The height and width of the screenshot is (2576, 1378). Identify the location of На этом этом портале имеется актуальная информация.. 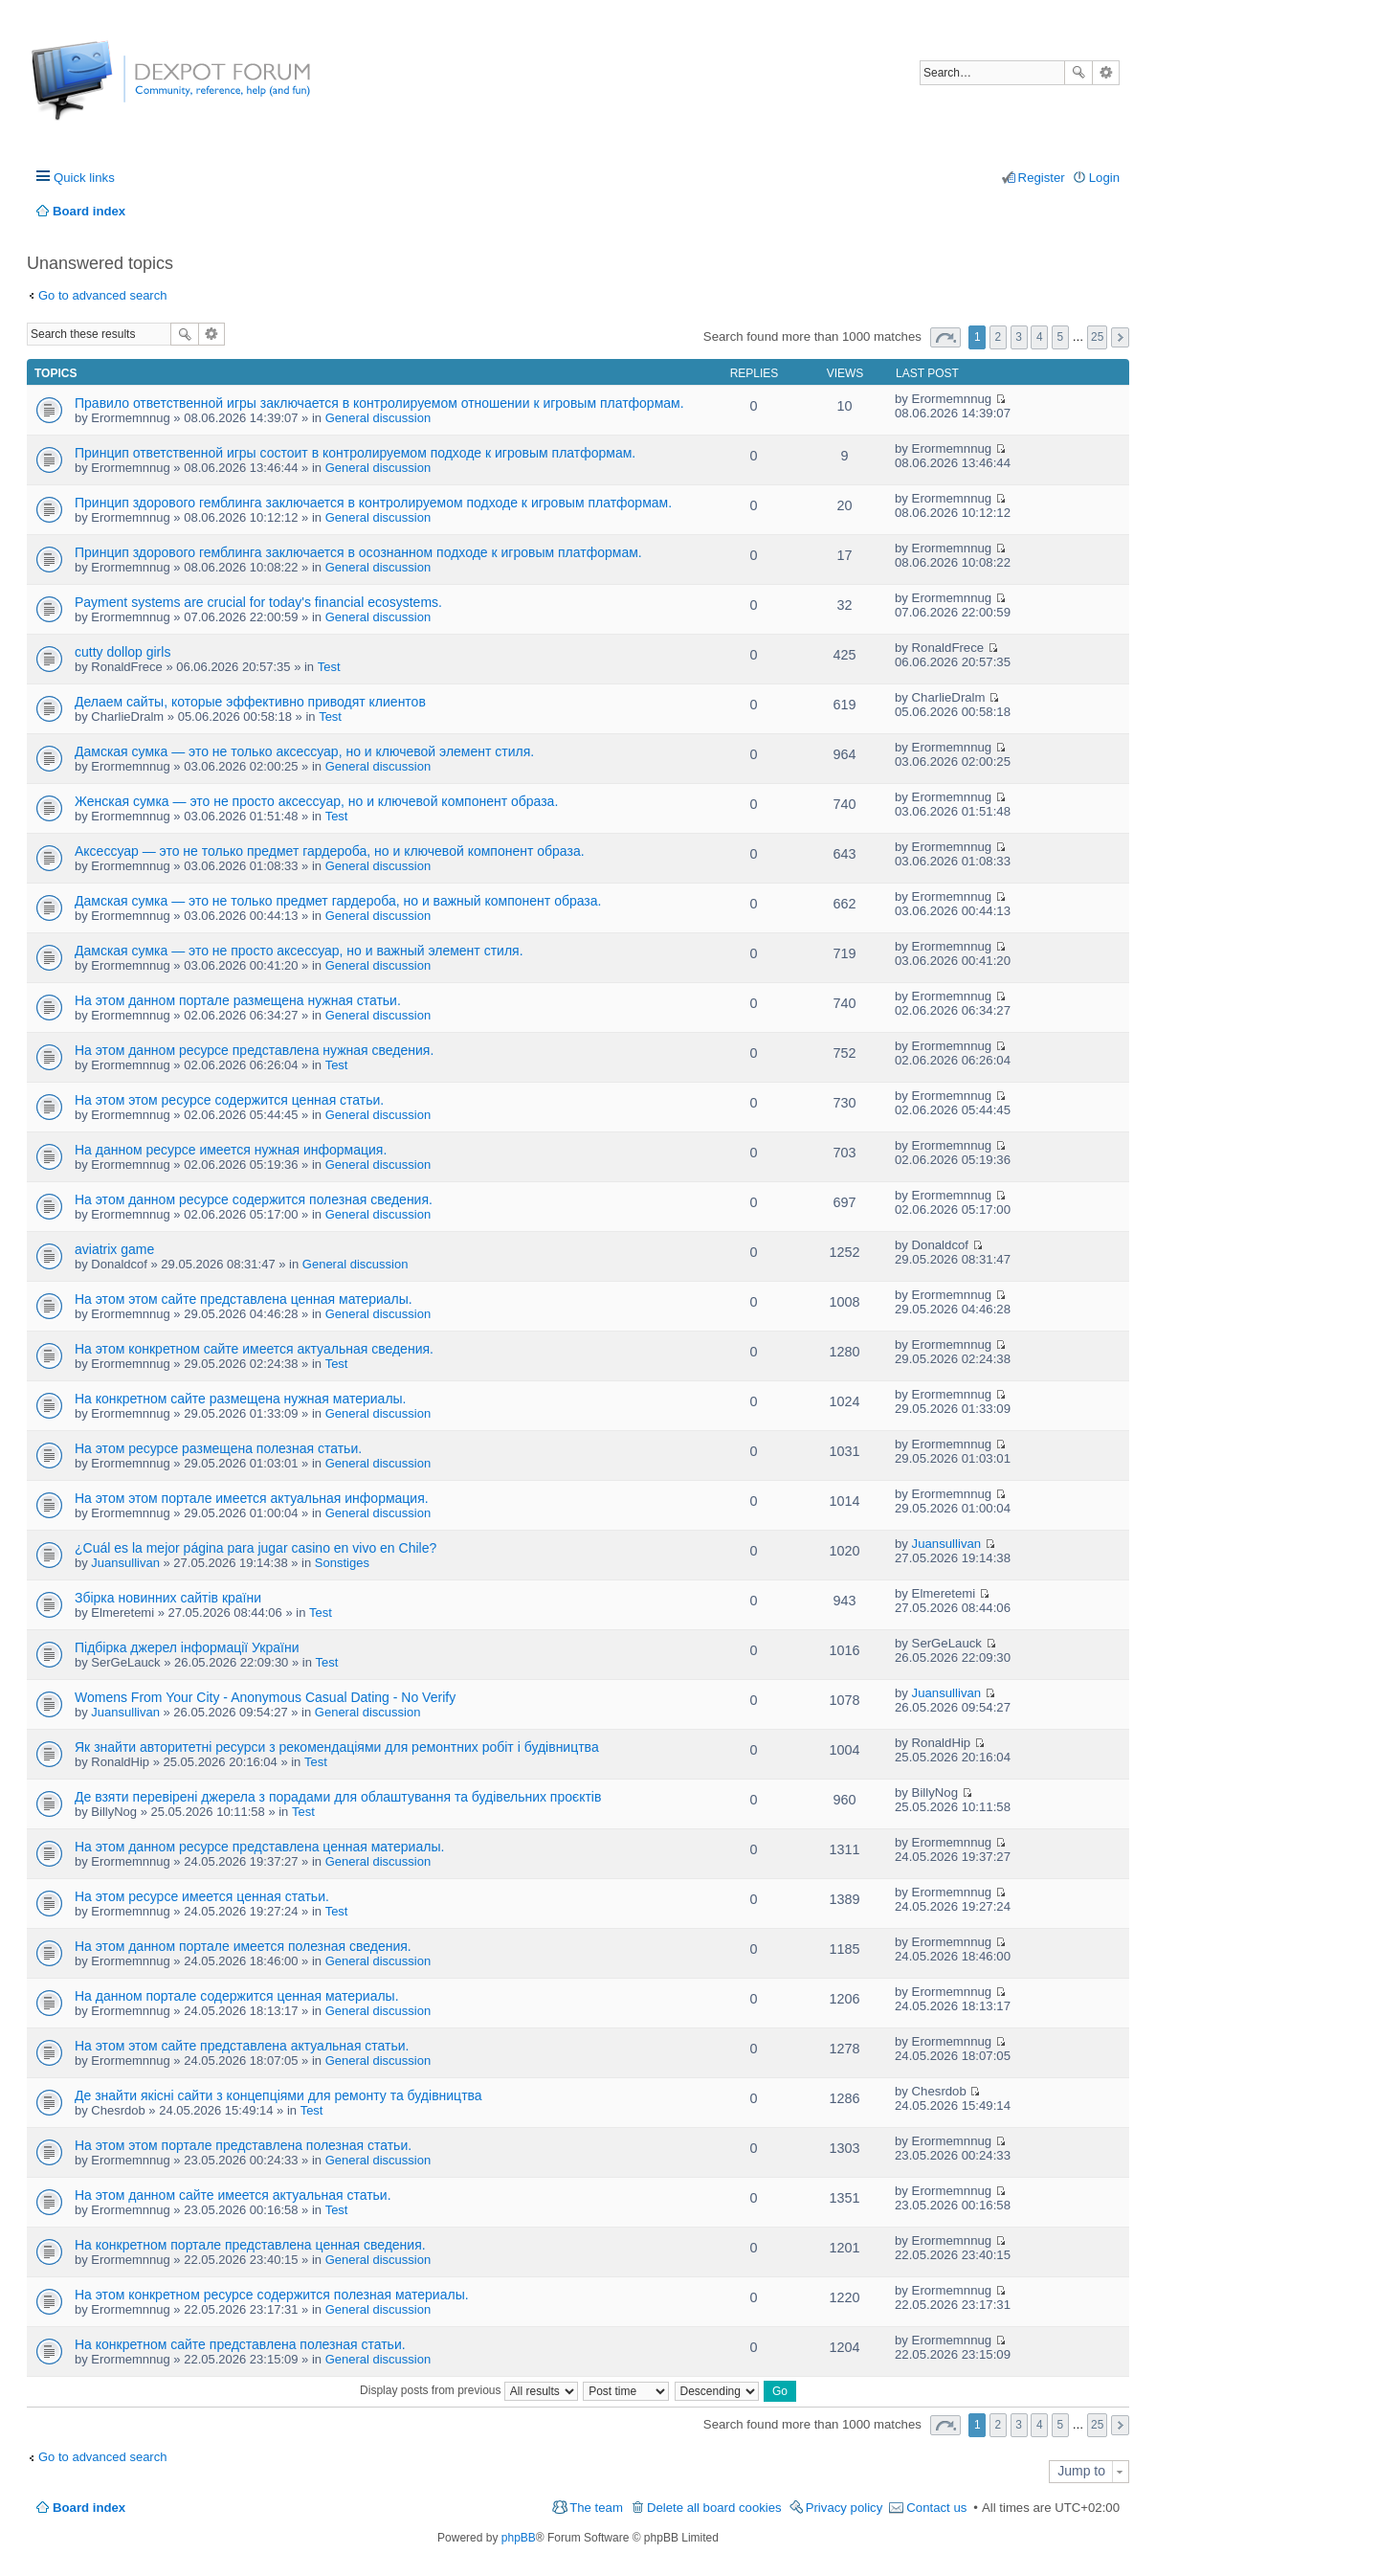
(252, 1498).